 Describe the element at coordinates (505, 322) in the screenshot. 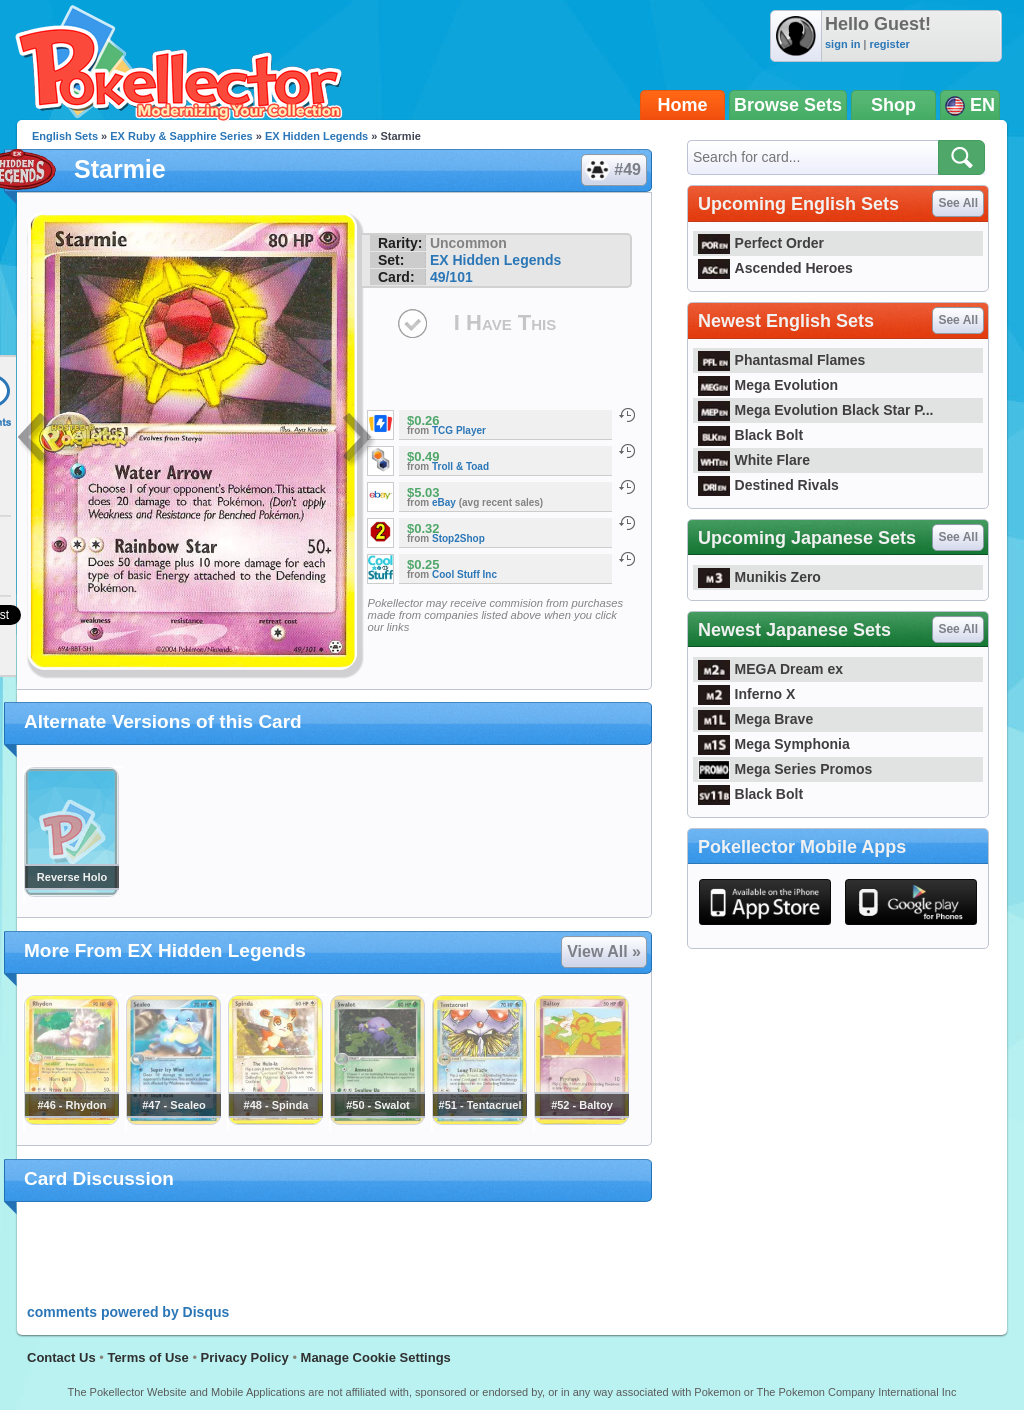

I see `I Have This` at that location.